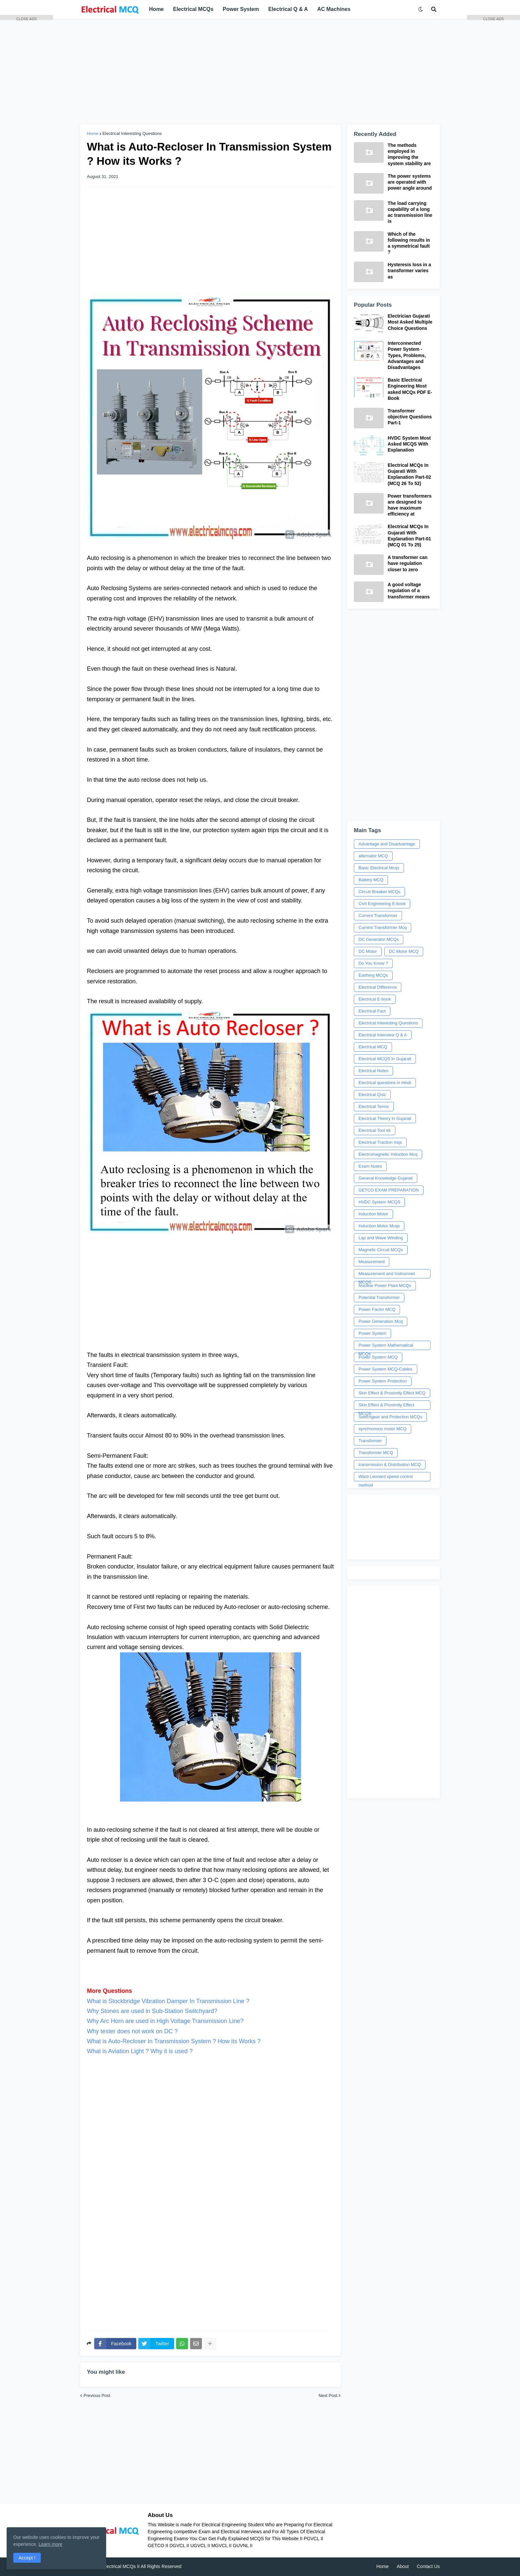 The width and height of the screenshot is (520, 2576). What do you see at coordinates (378, 1357) in the screenshot?
I see `Power System MCQ` at bounding box center [378, 1357].